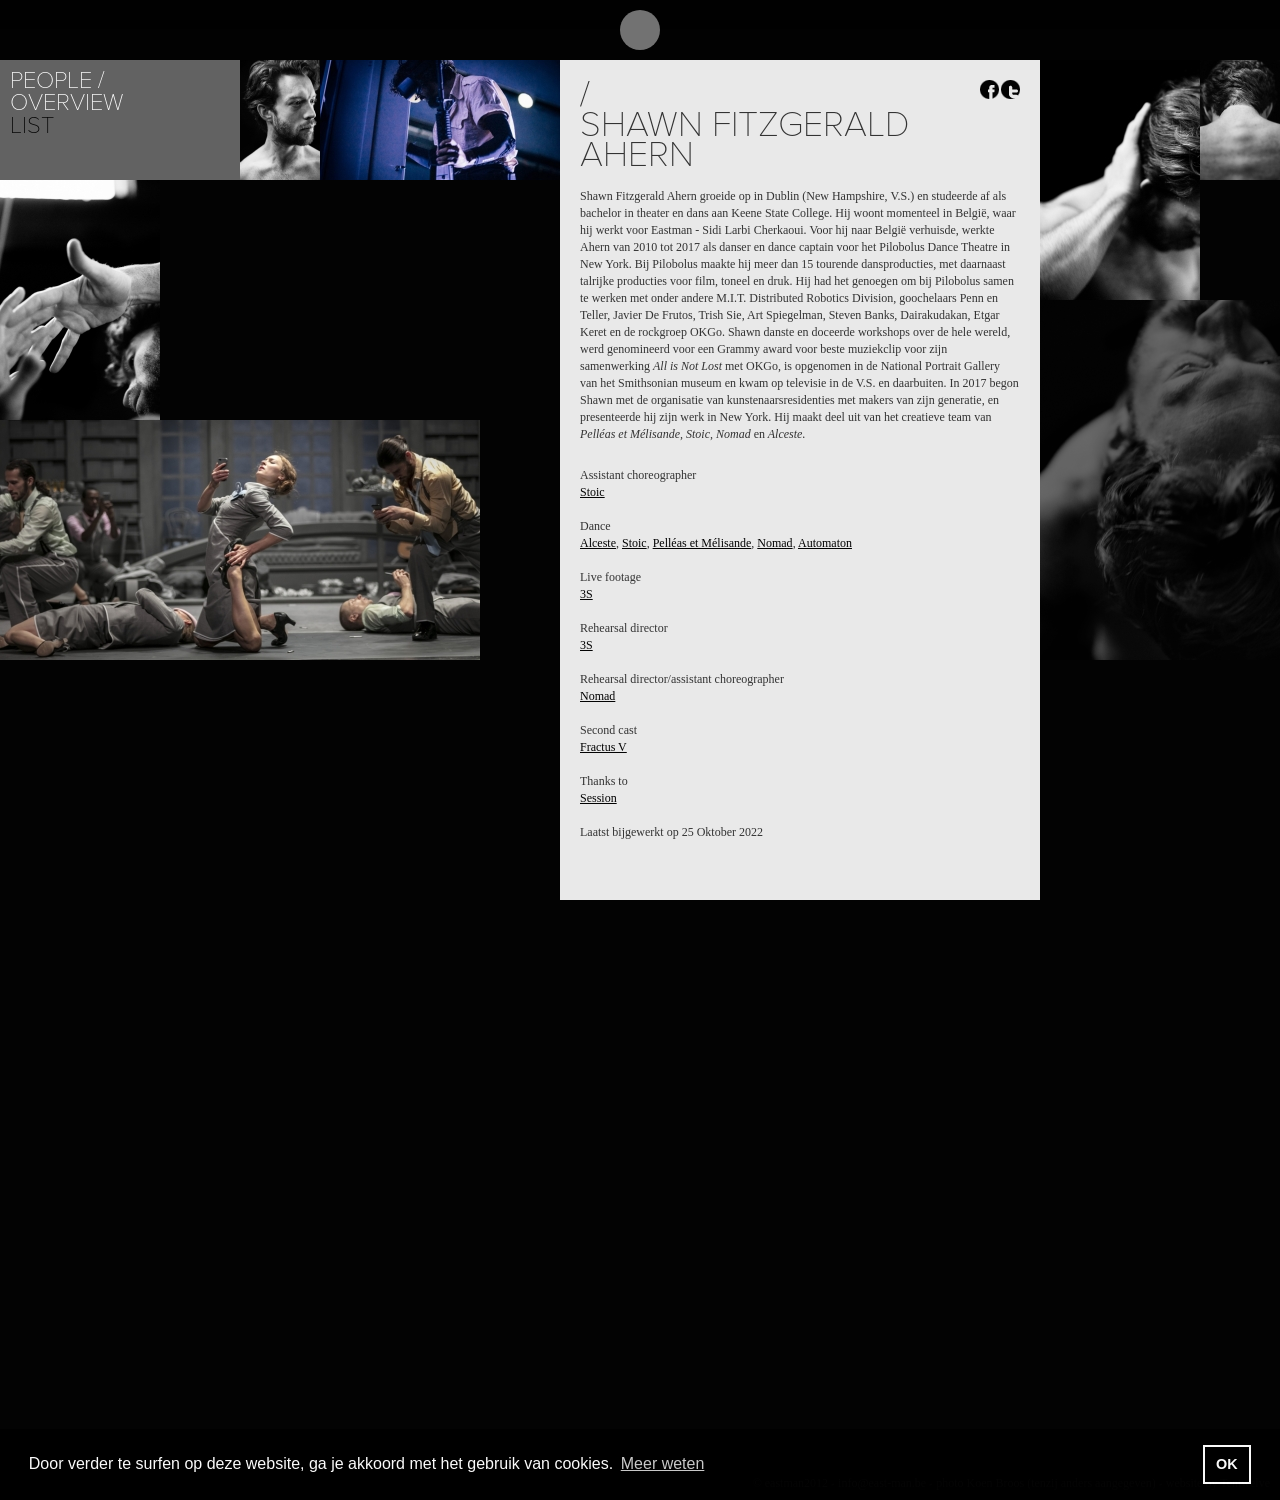 The width and height of the screenshot is (1280, 1500). What do you see at coordinates (598, 543) in the screenshot?
I see `Alceste` at bounding box center [598, 543].